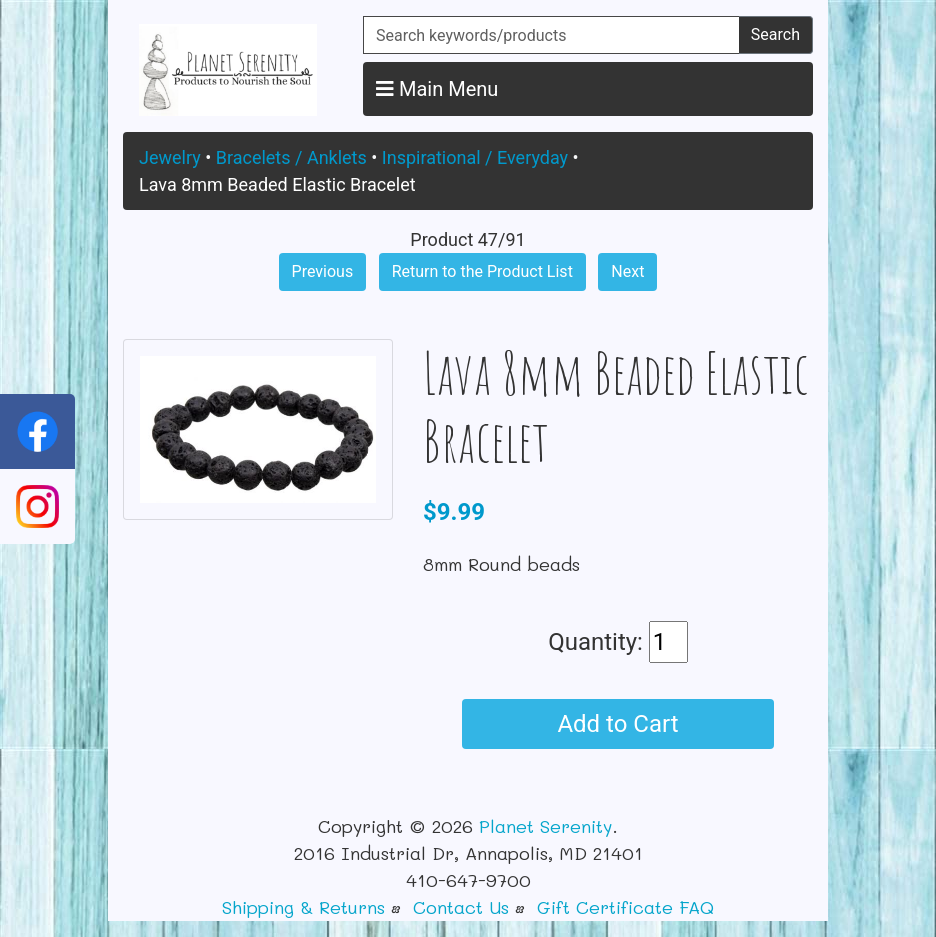 The width and height of the screenshot is (936, 937). What do you see at coordinates (291, 157) in the screenshot?
I see `Bracelets / Anklets` at bounding box center [291, 157].